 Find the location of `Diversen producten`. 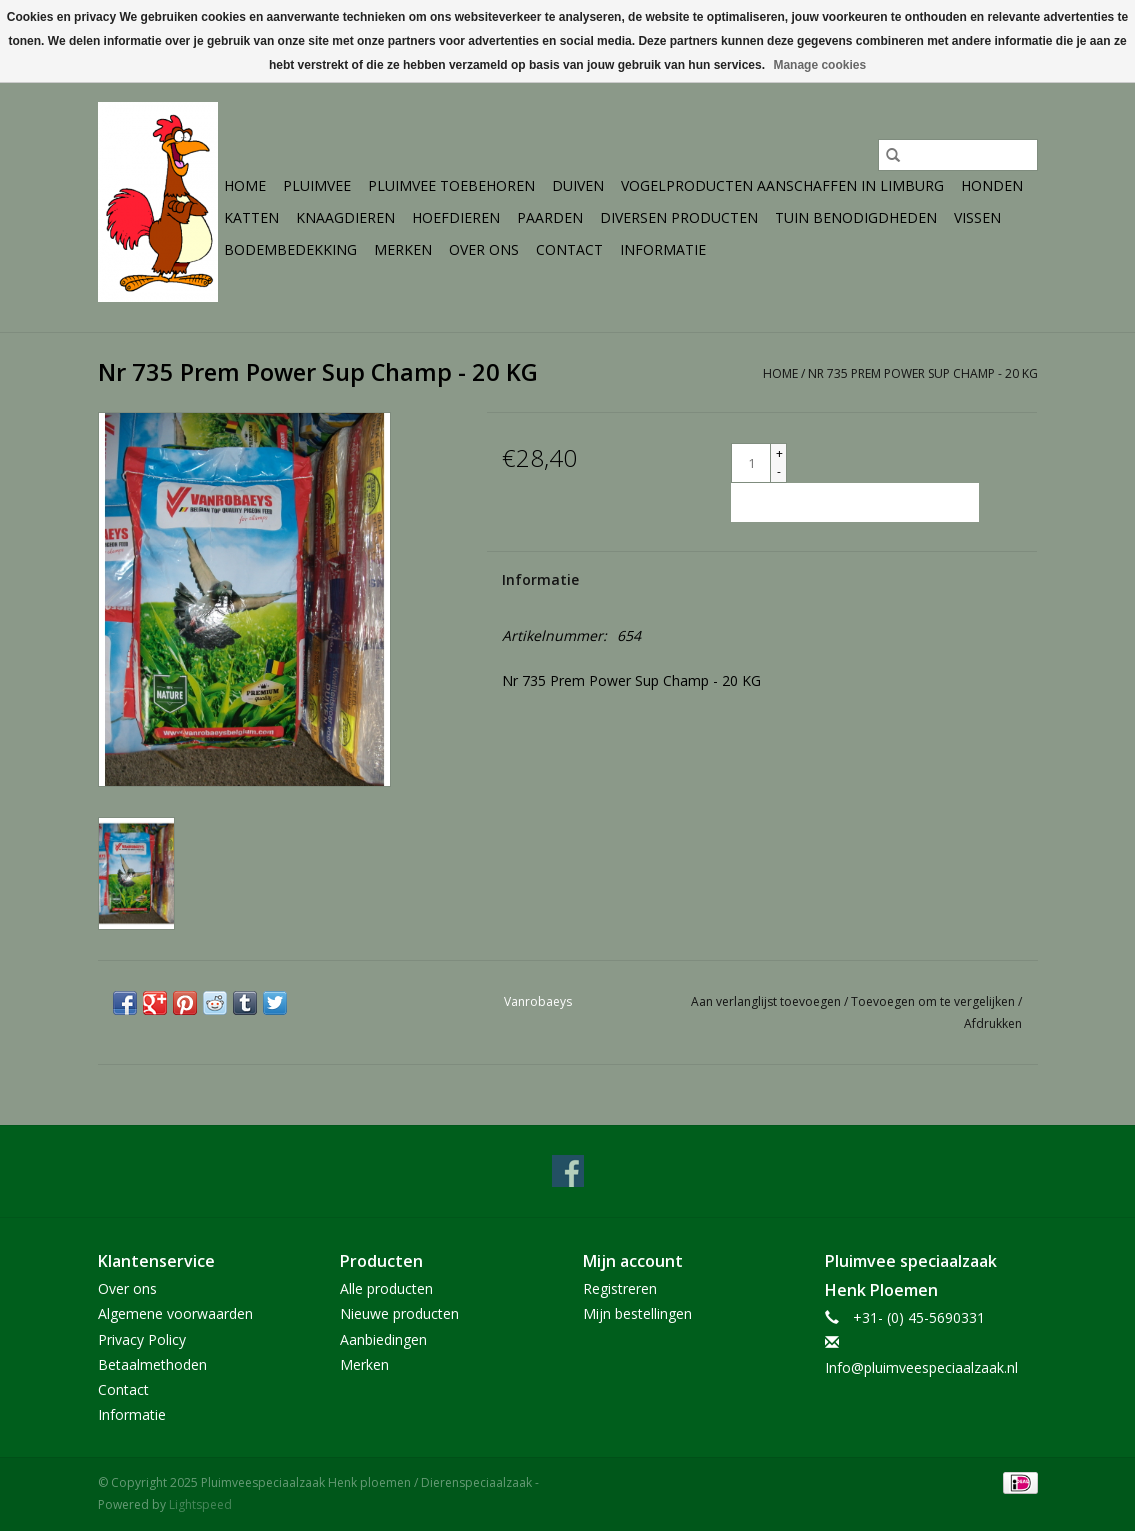

Diversen producten is located at coordinates (679, 217).